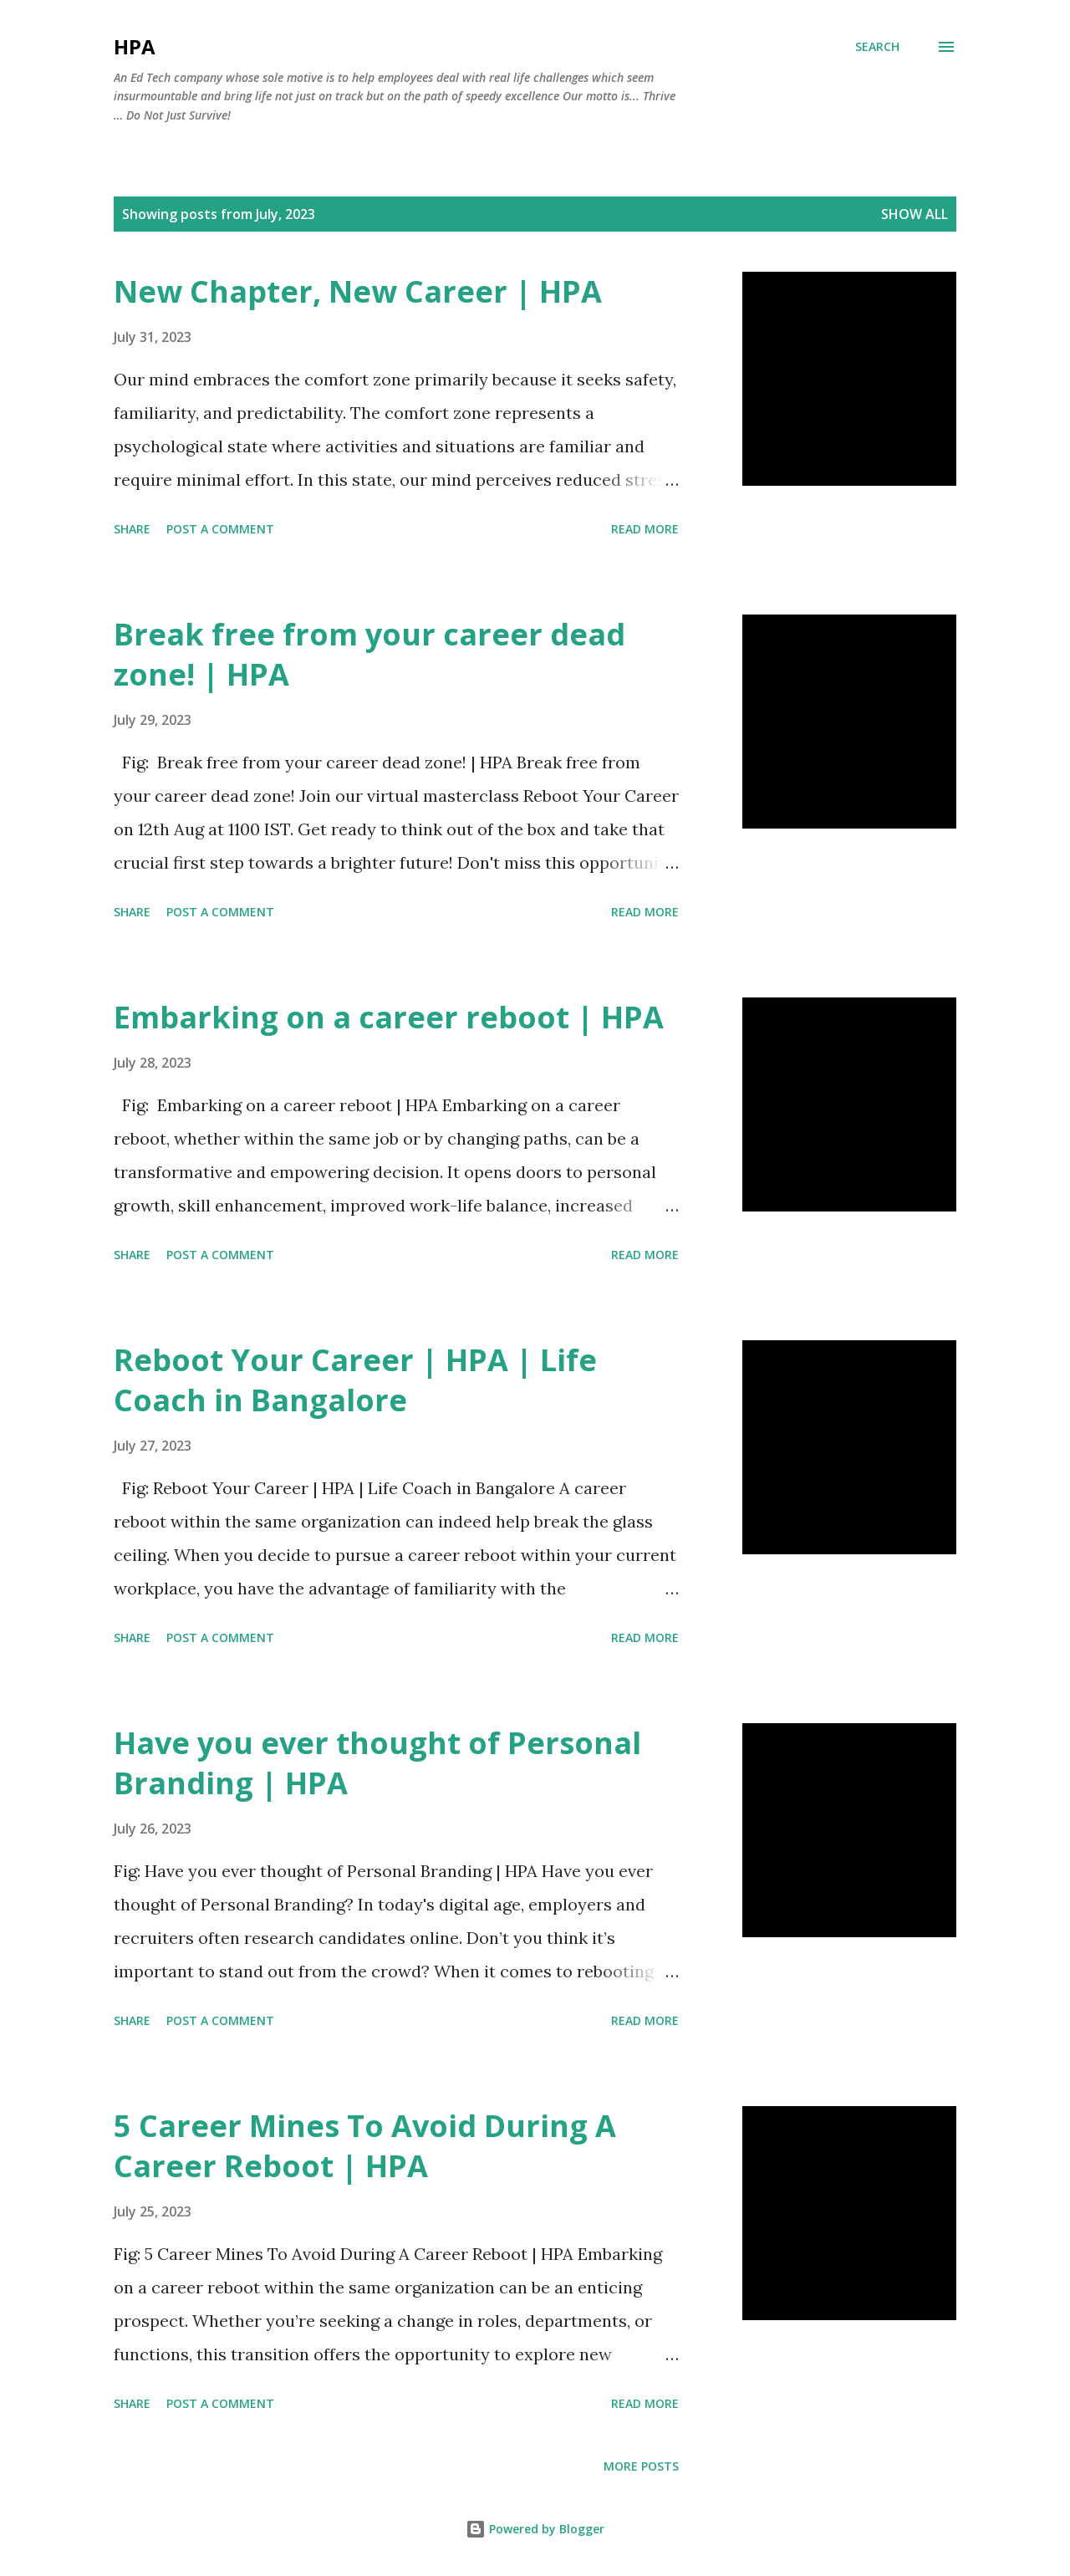 Image resolution: width=1070 pixels, height=2576 pixels. Describe the element at coordinates (877, 47) in the screenshot. I see `[Search]` at that location.